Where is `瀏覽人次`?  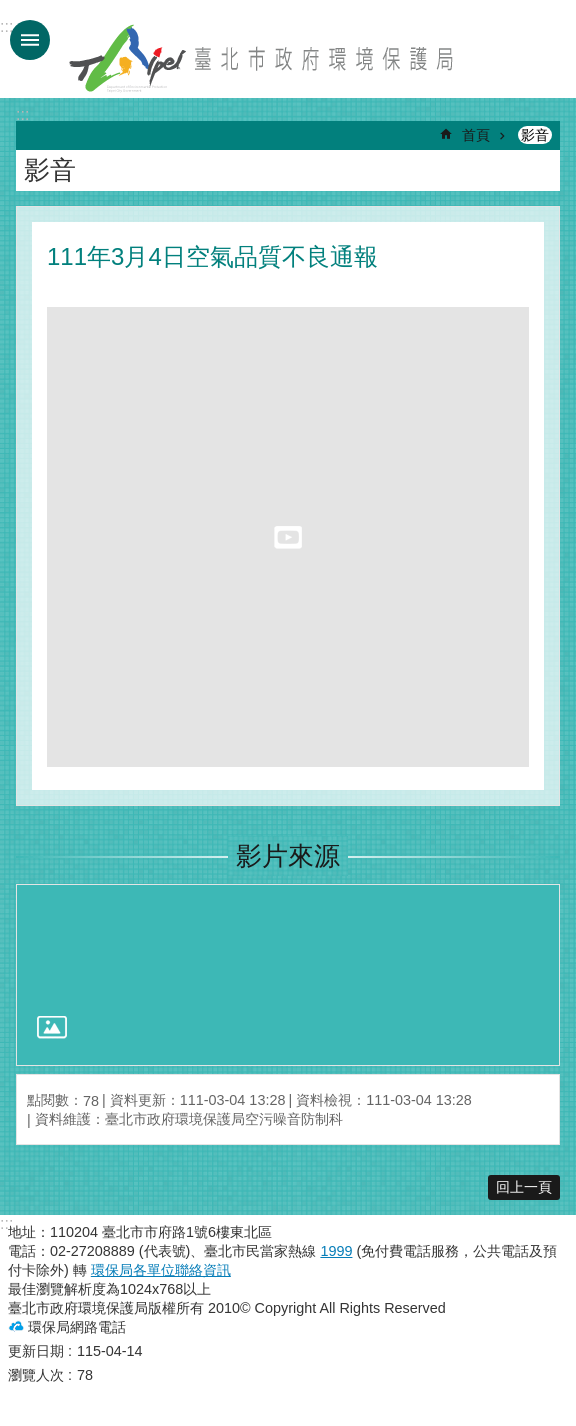 瀏覽人次 is located at coordinates (36, 1375).